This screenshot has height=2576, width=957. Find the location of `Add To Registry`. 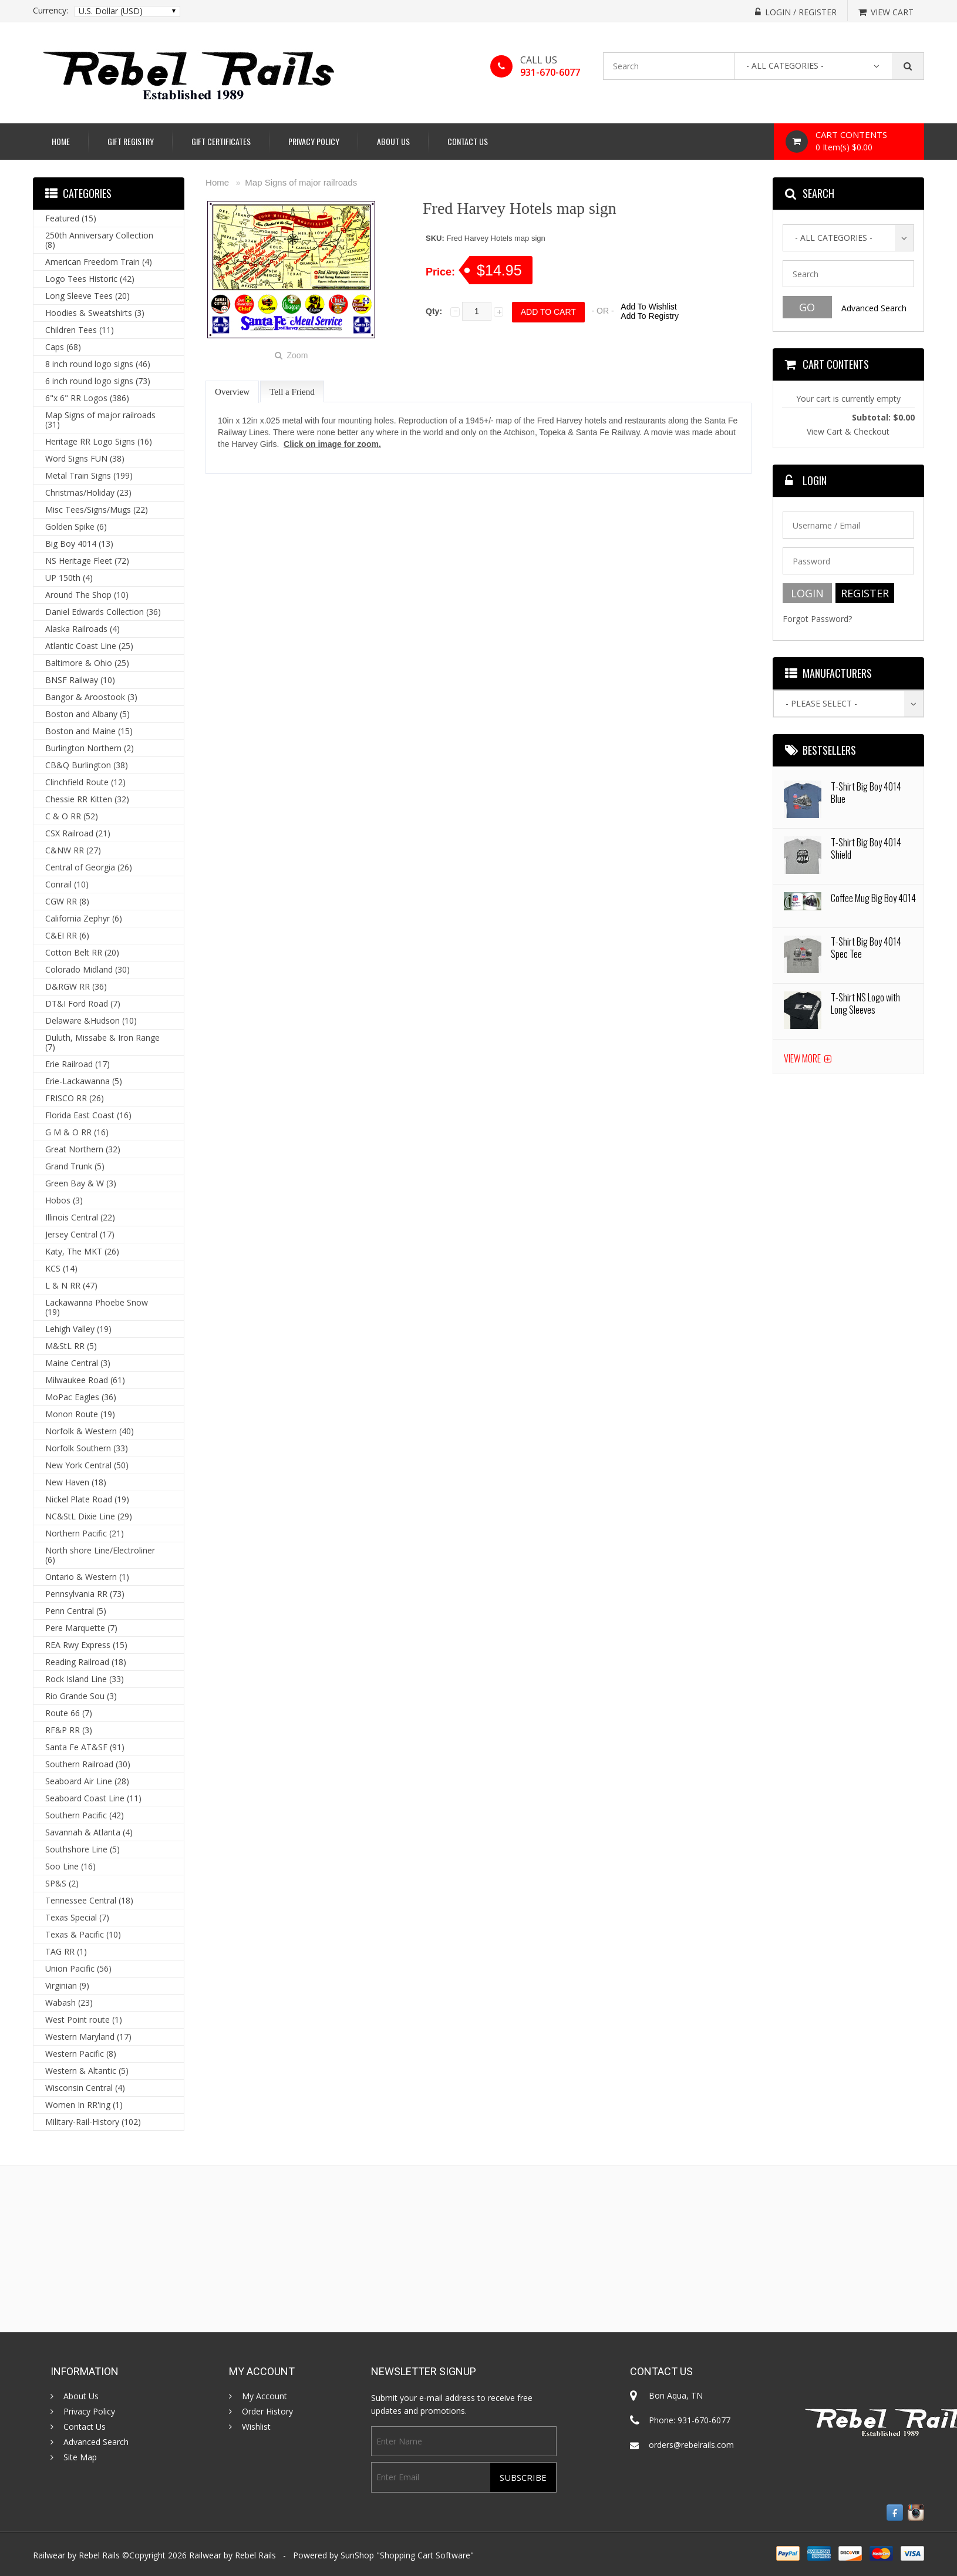

Add To Registry is located at coordinates (650, 316).